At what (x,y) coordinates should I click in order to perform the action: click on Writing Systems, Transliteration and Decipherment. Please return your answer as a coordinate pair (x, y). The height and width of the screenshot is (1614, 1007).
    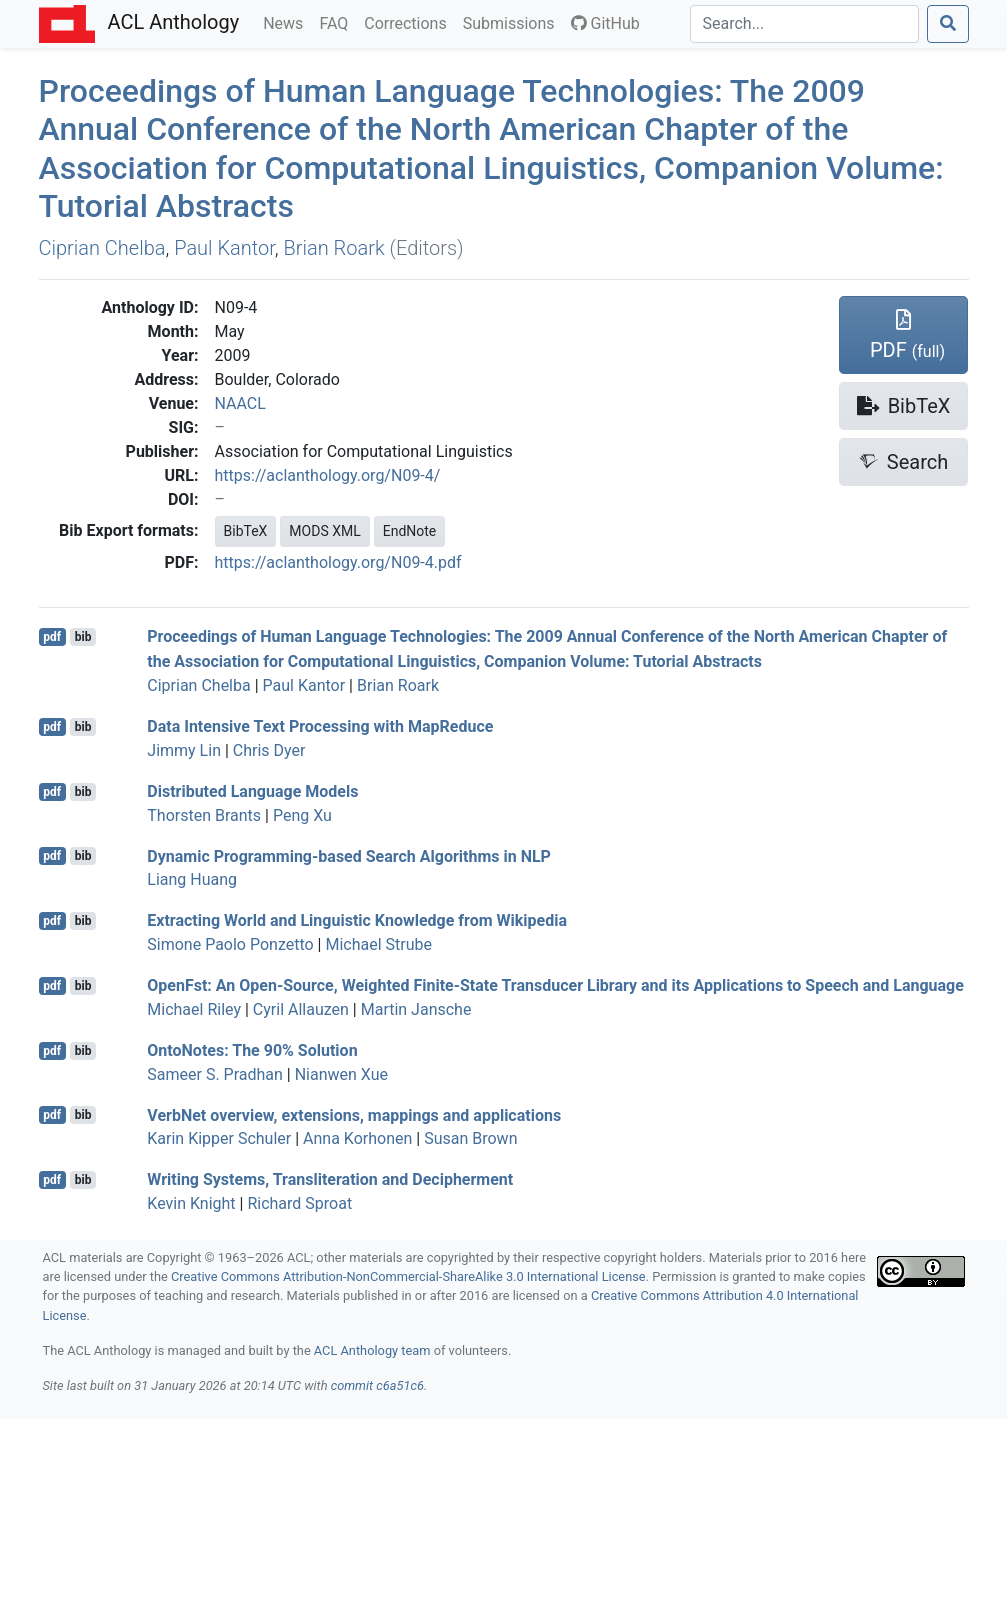
    Looking at the image, I should click on (330, 1179).